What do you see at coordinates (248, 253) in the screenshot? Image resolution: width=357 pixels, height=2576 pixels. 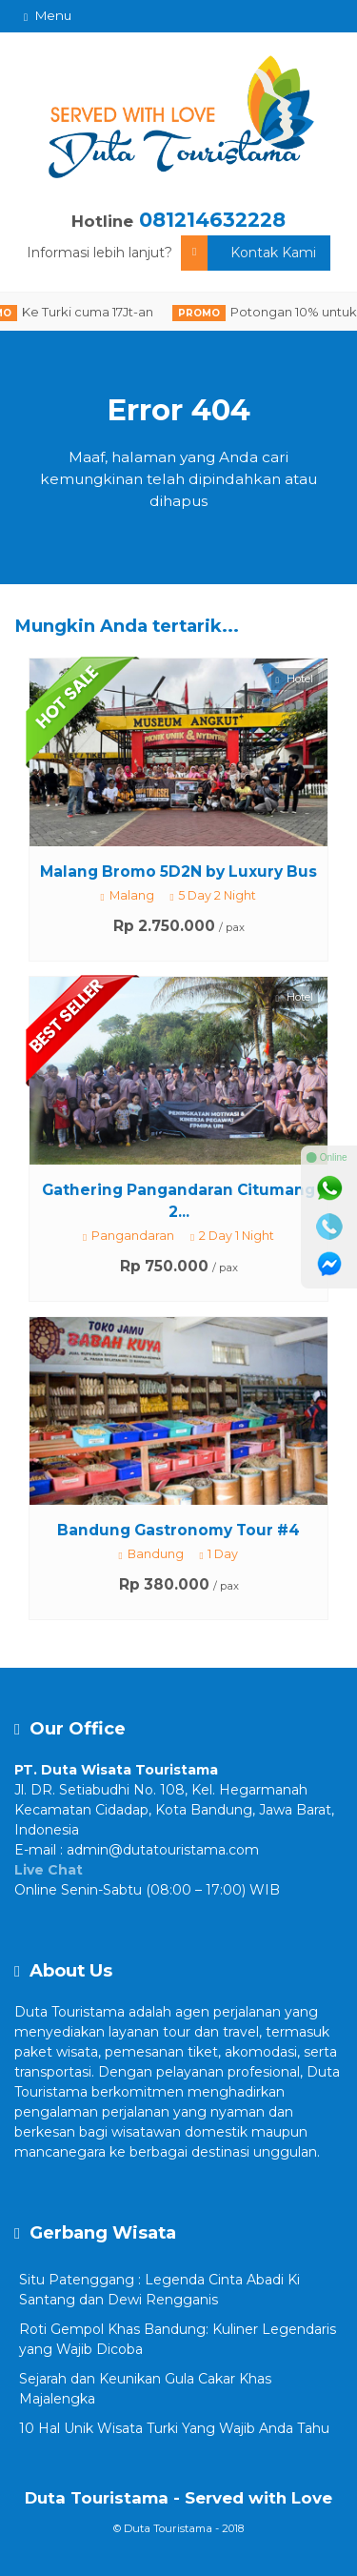 I see `Kontak Kami` at bounding box center [248, 253].